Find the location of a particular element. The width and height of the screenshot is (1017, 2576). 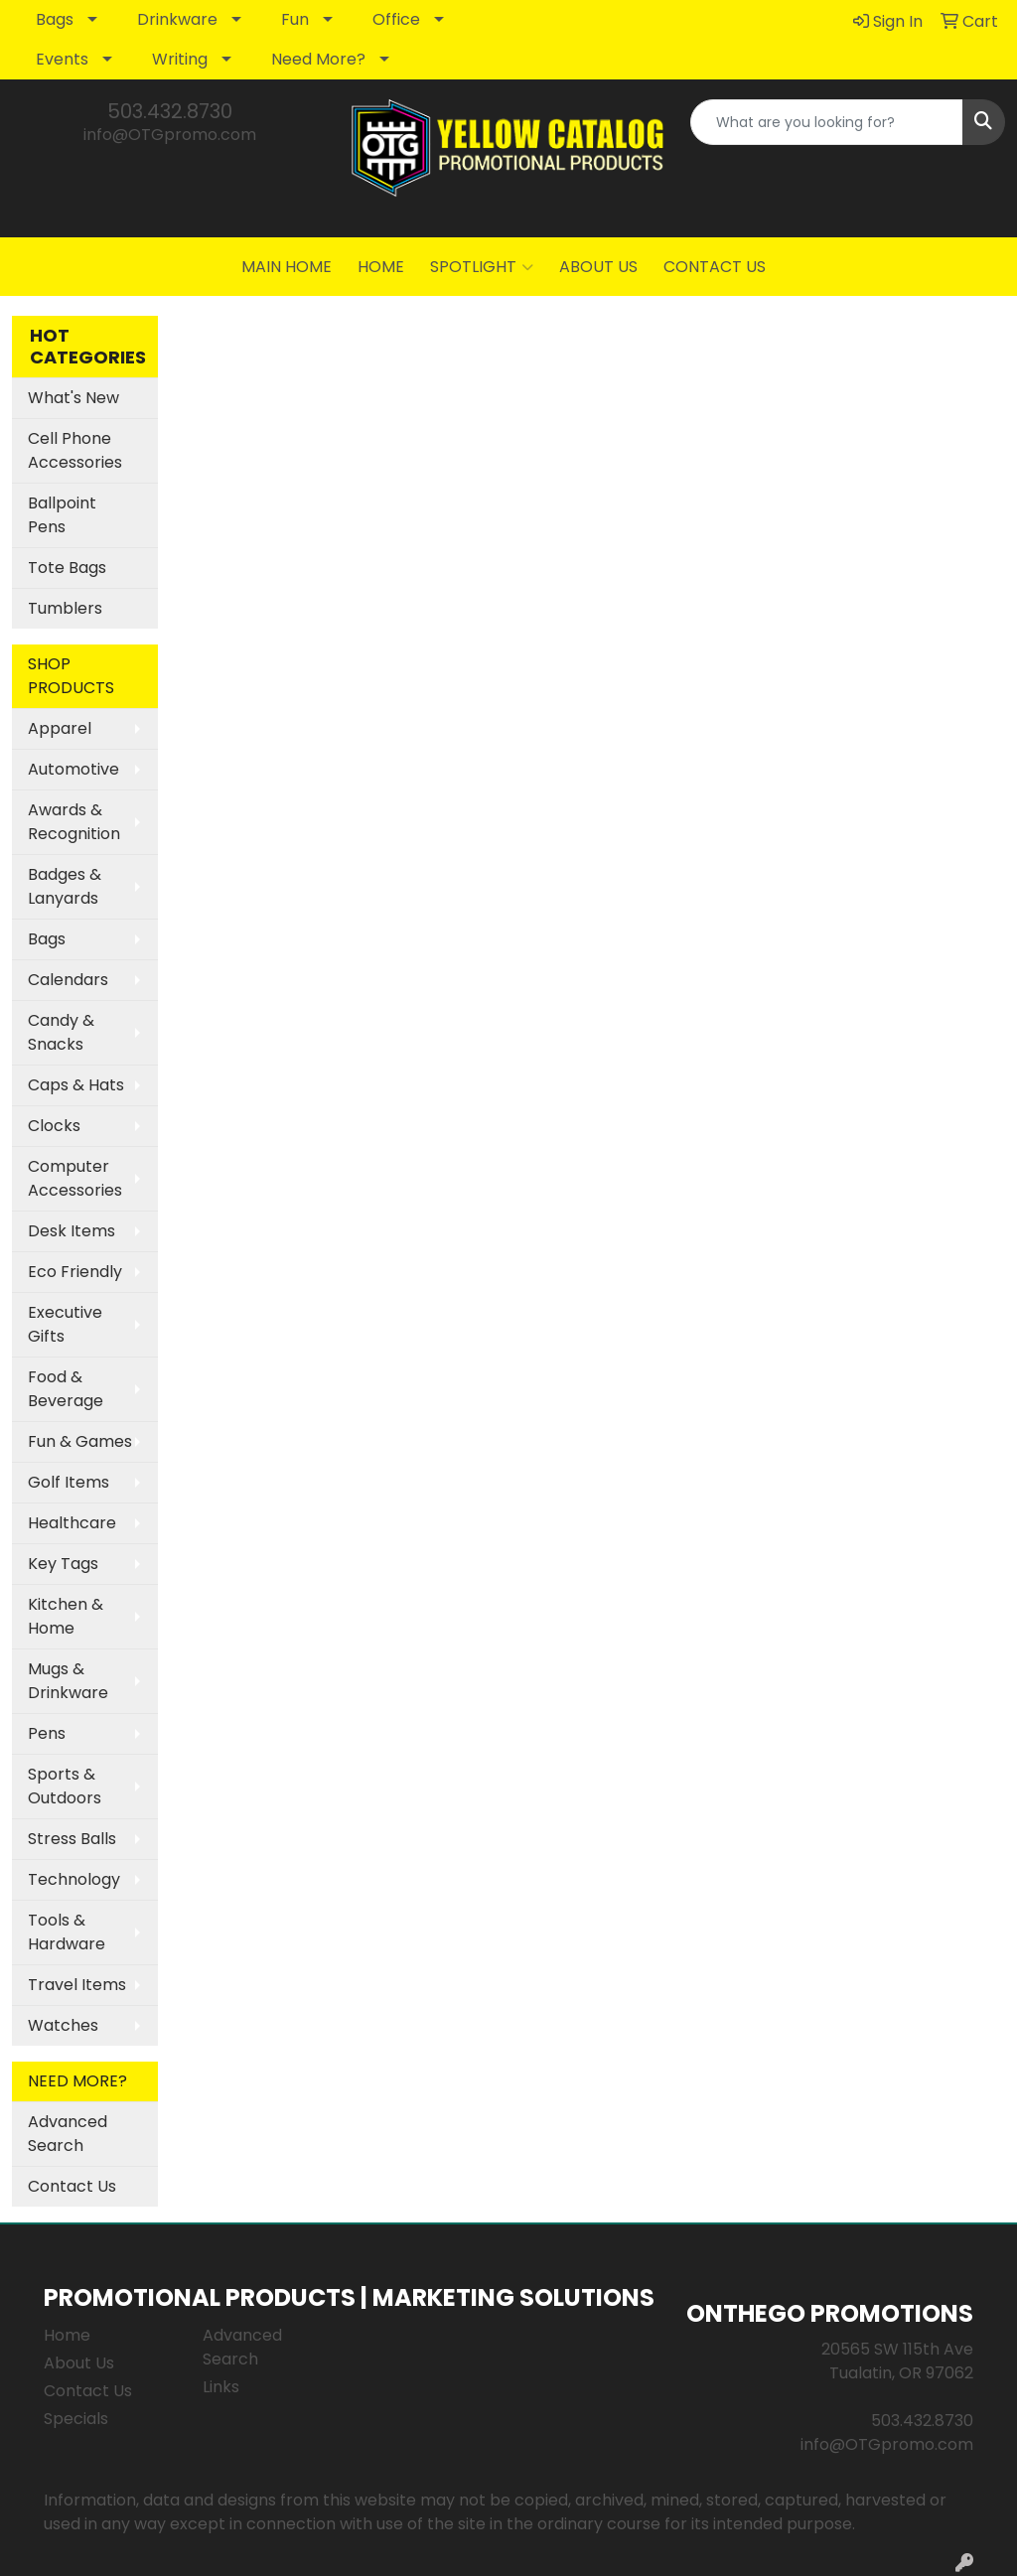

Specials is located at coordinates (76, 2418).